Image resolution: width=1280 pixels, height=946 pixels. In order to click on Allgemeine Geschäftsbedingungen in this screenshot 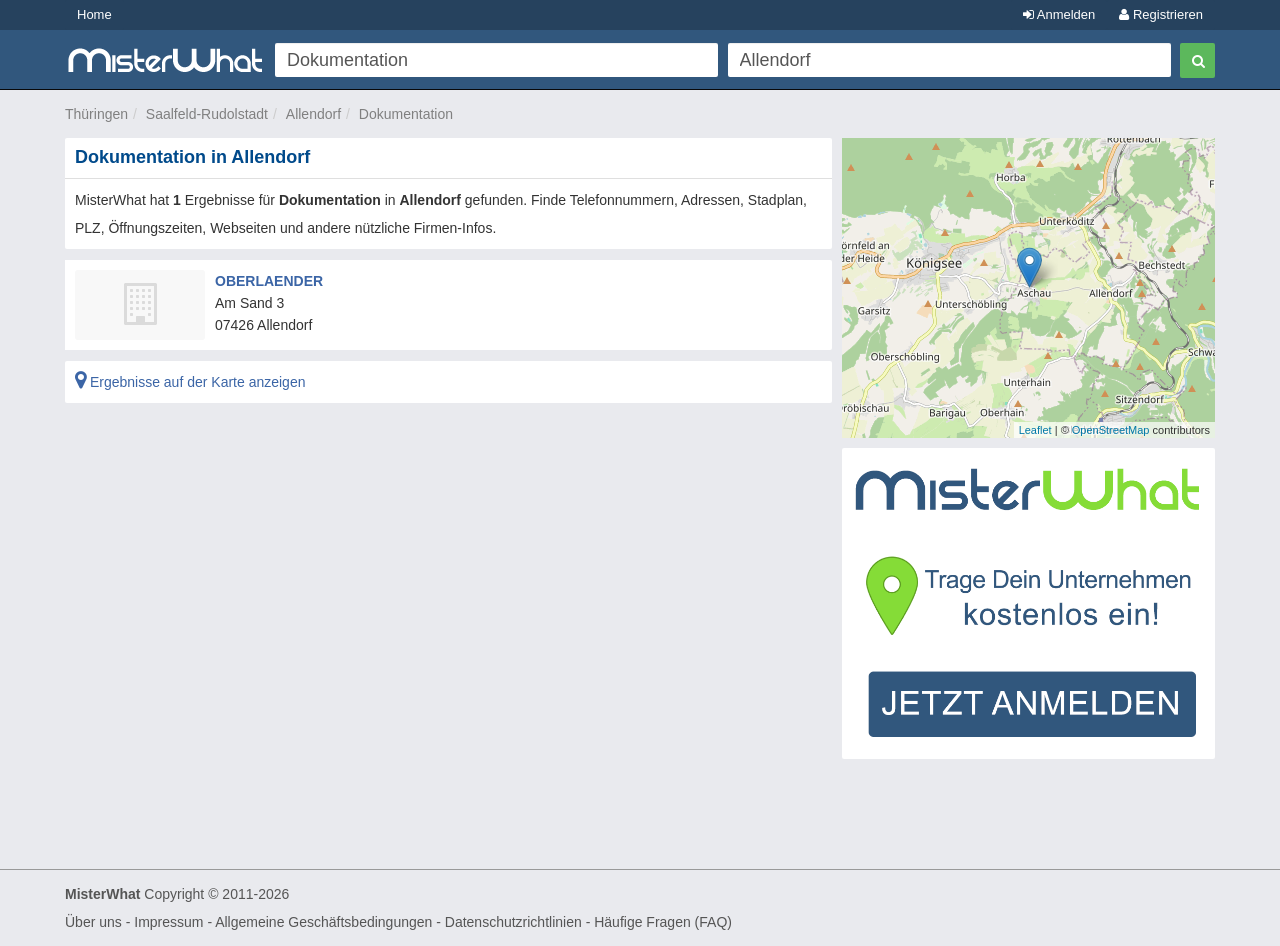, I will do `click(323, 922)`.